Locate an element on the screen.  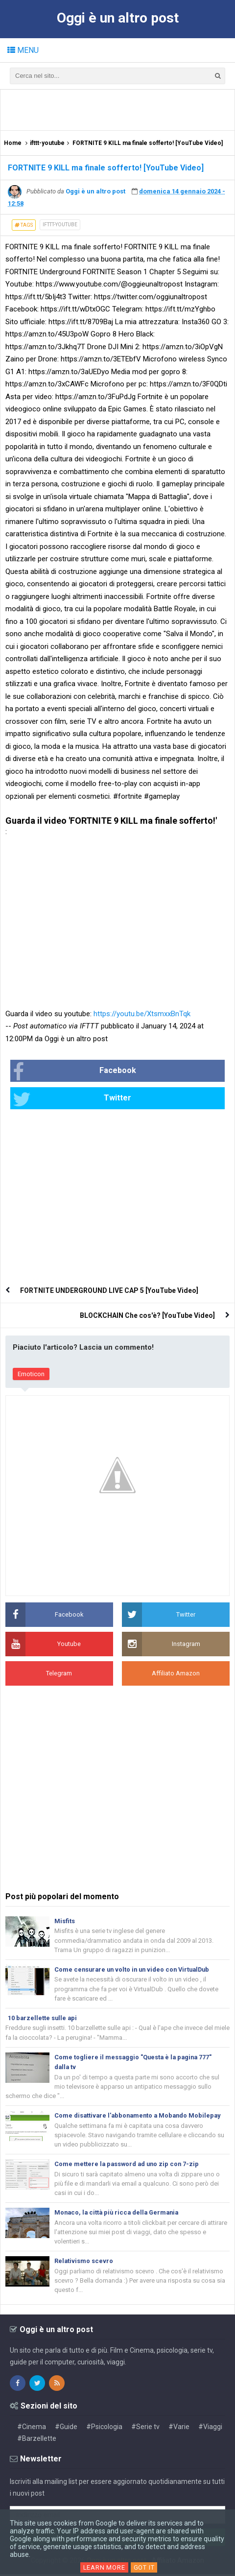
Come disattivare l'abbonamento a Mobando Mobilepay is located at coordinates (140, 2116).